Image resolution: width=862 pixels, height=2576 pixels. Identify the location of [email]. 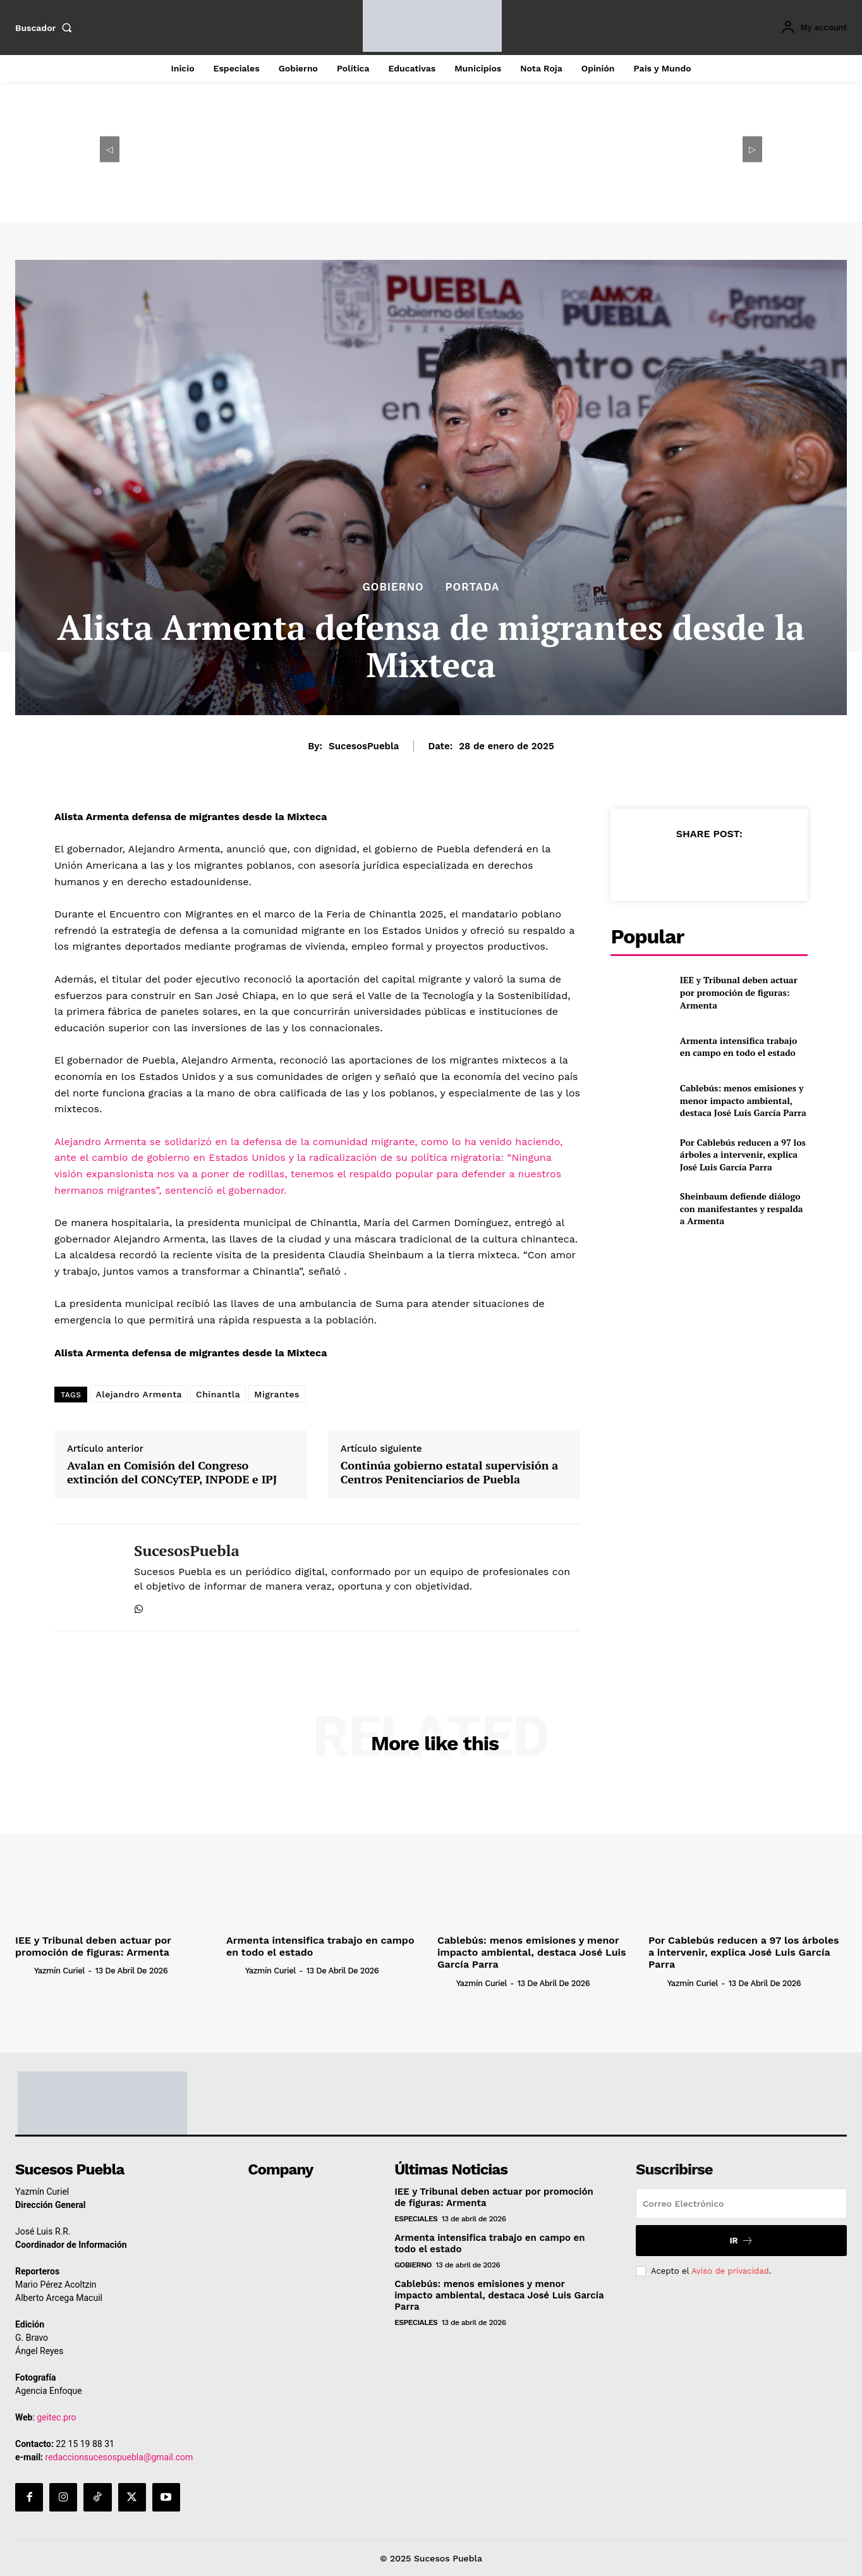
(741, 2203).